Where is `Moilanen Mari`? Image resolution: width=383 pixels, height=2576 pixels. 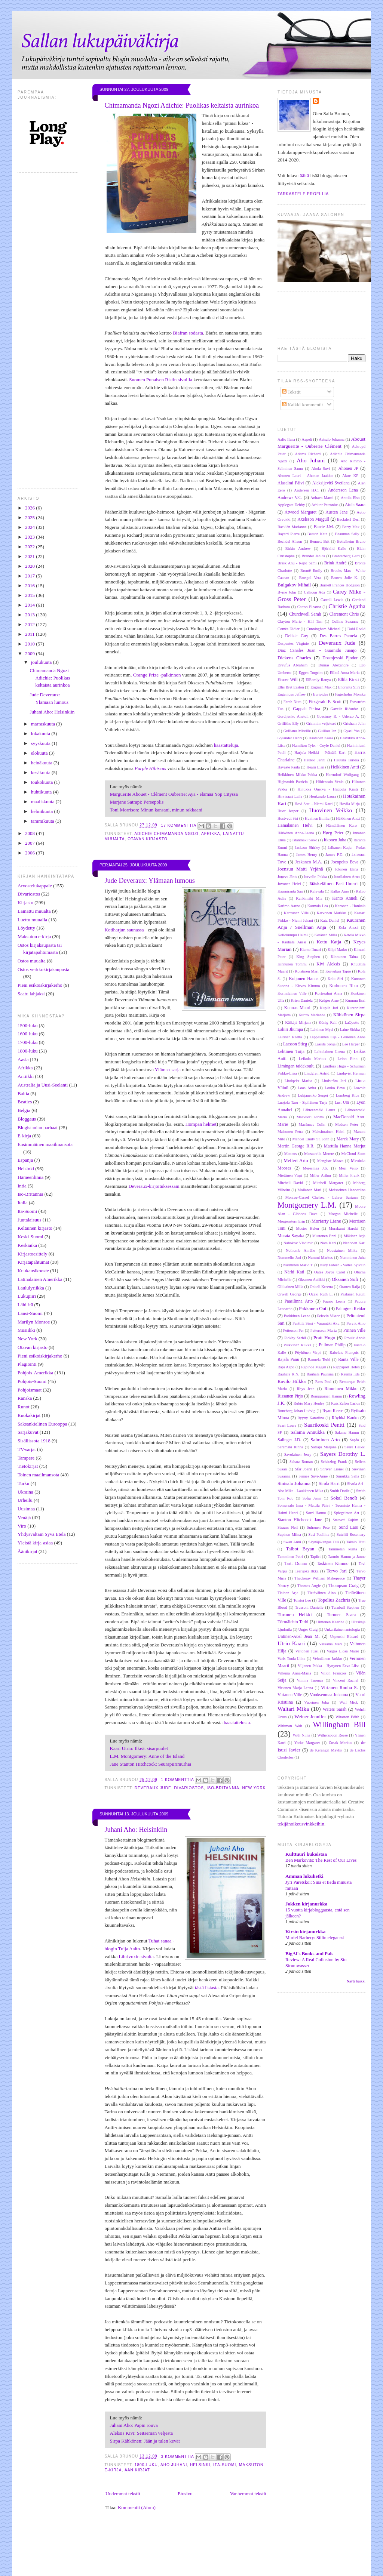
Moilanen Mari is located at coordinates (309, 1190).